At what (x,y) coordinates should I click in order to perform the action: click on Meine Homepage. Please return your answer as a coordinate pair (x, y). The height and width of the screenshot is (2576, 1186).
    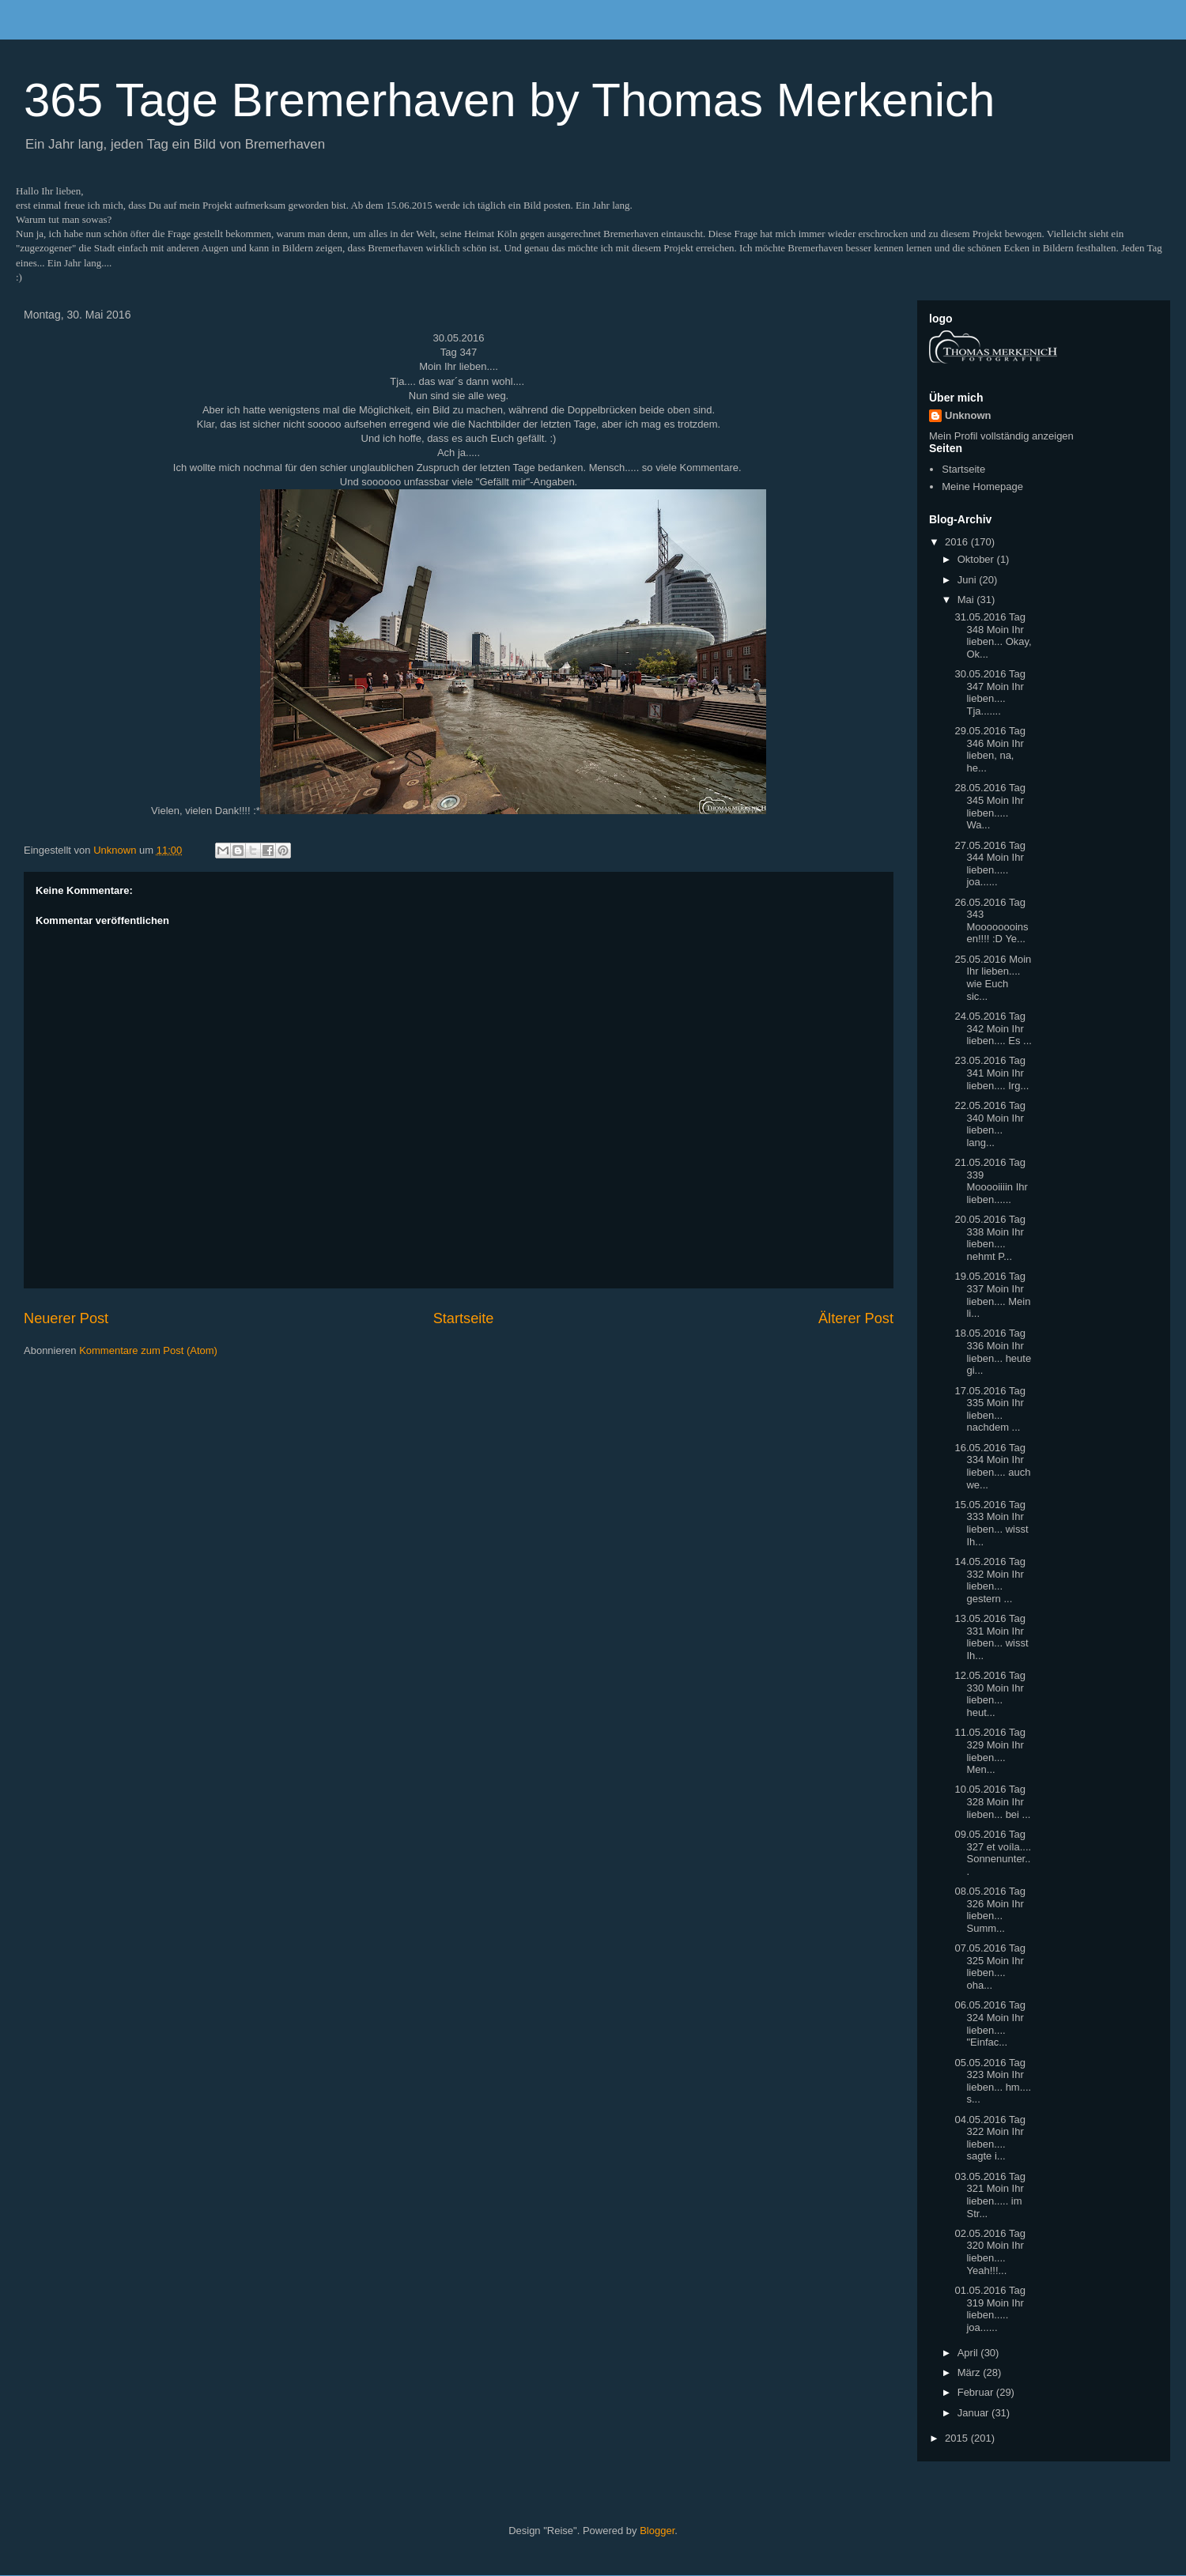
    Looking at the image, I should click on (982, 486).